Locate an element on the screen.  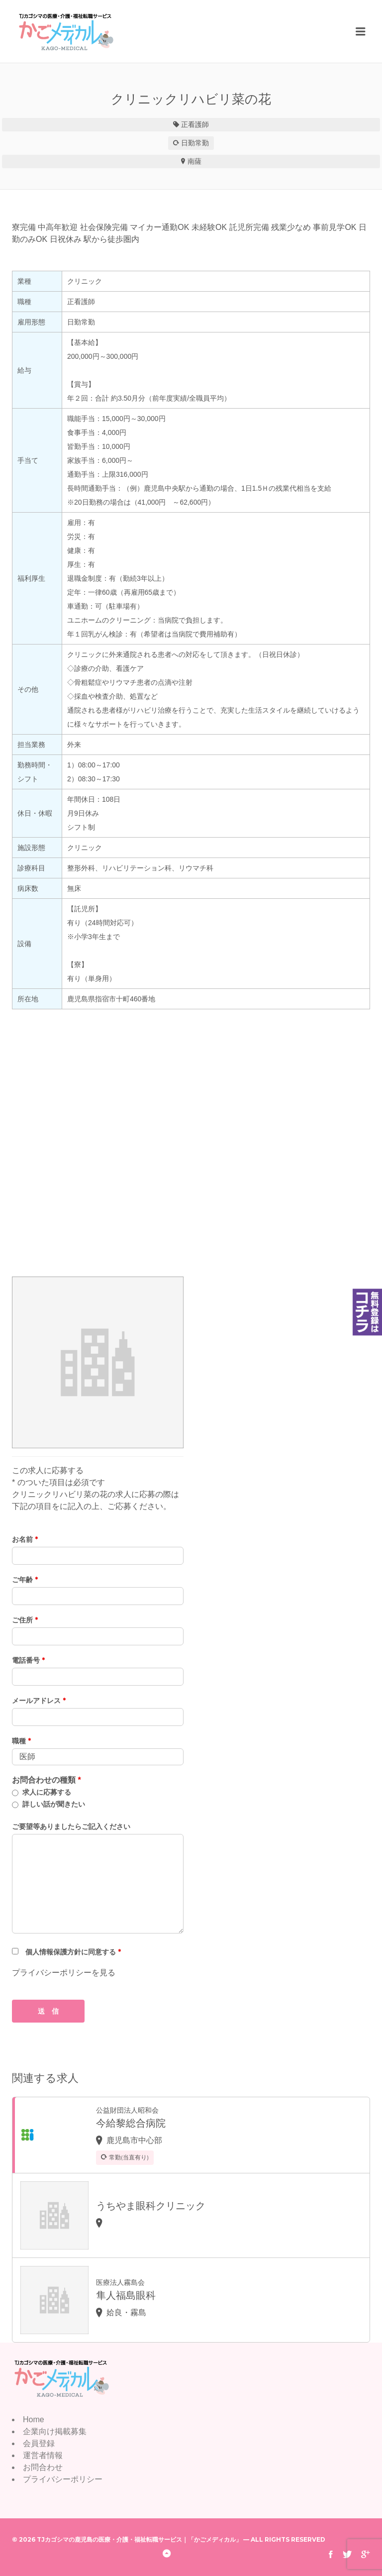
詳しい話が聞きたい is located at coordinates (53, 1804).